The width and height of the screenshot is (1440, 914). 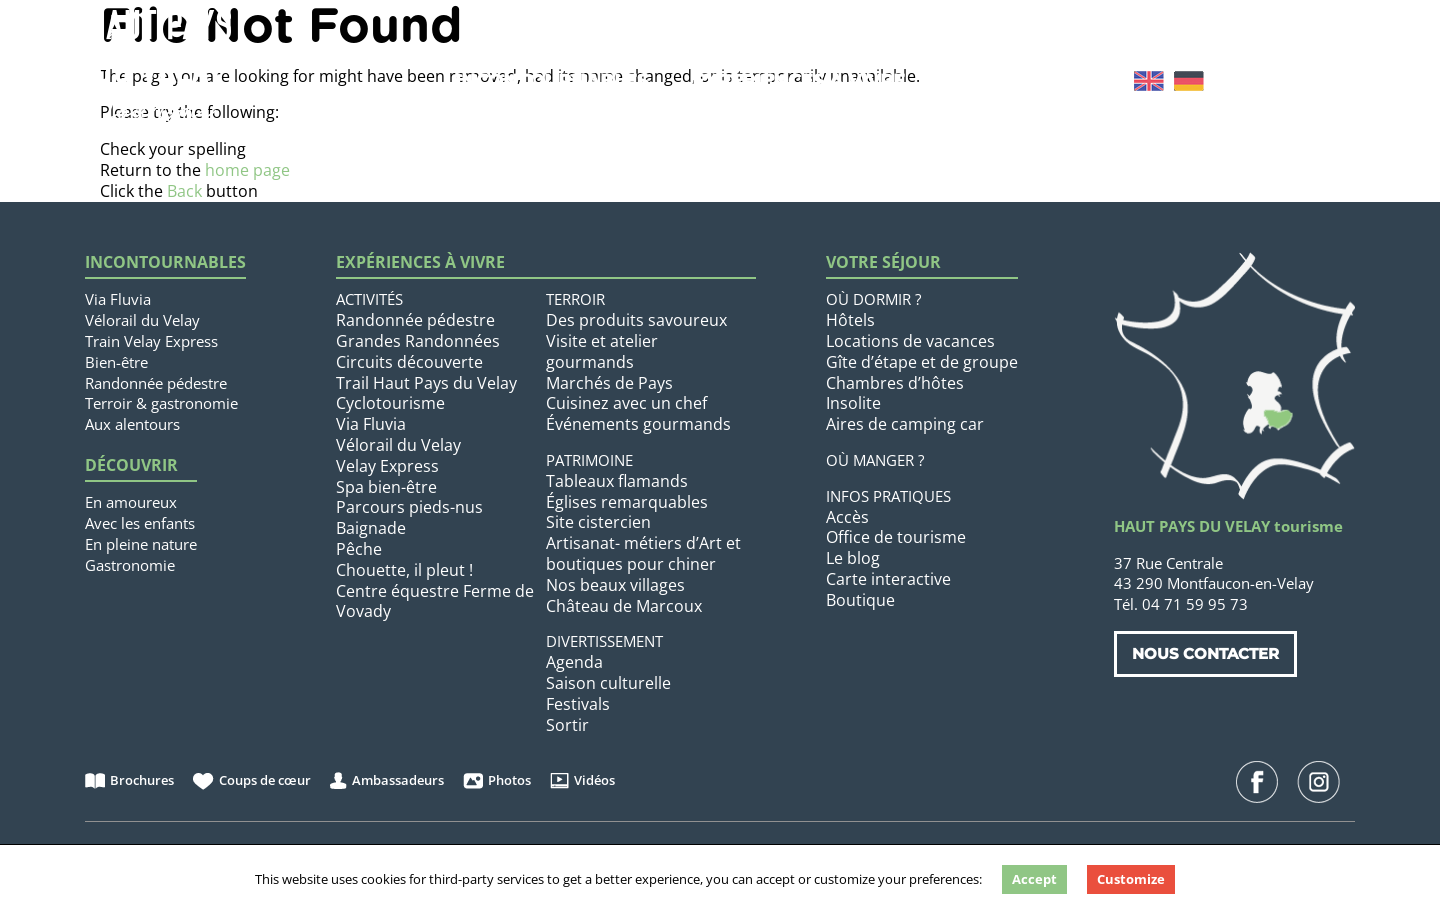 What do you see at coordinates (141, 544) in the screenshot?
I see `En pleine nature` at bounding box center [141, 544].